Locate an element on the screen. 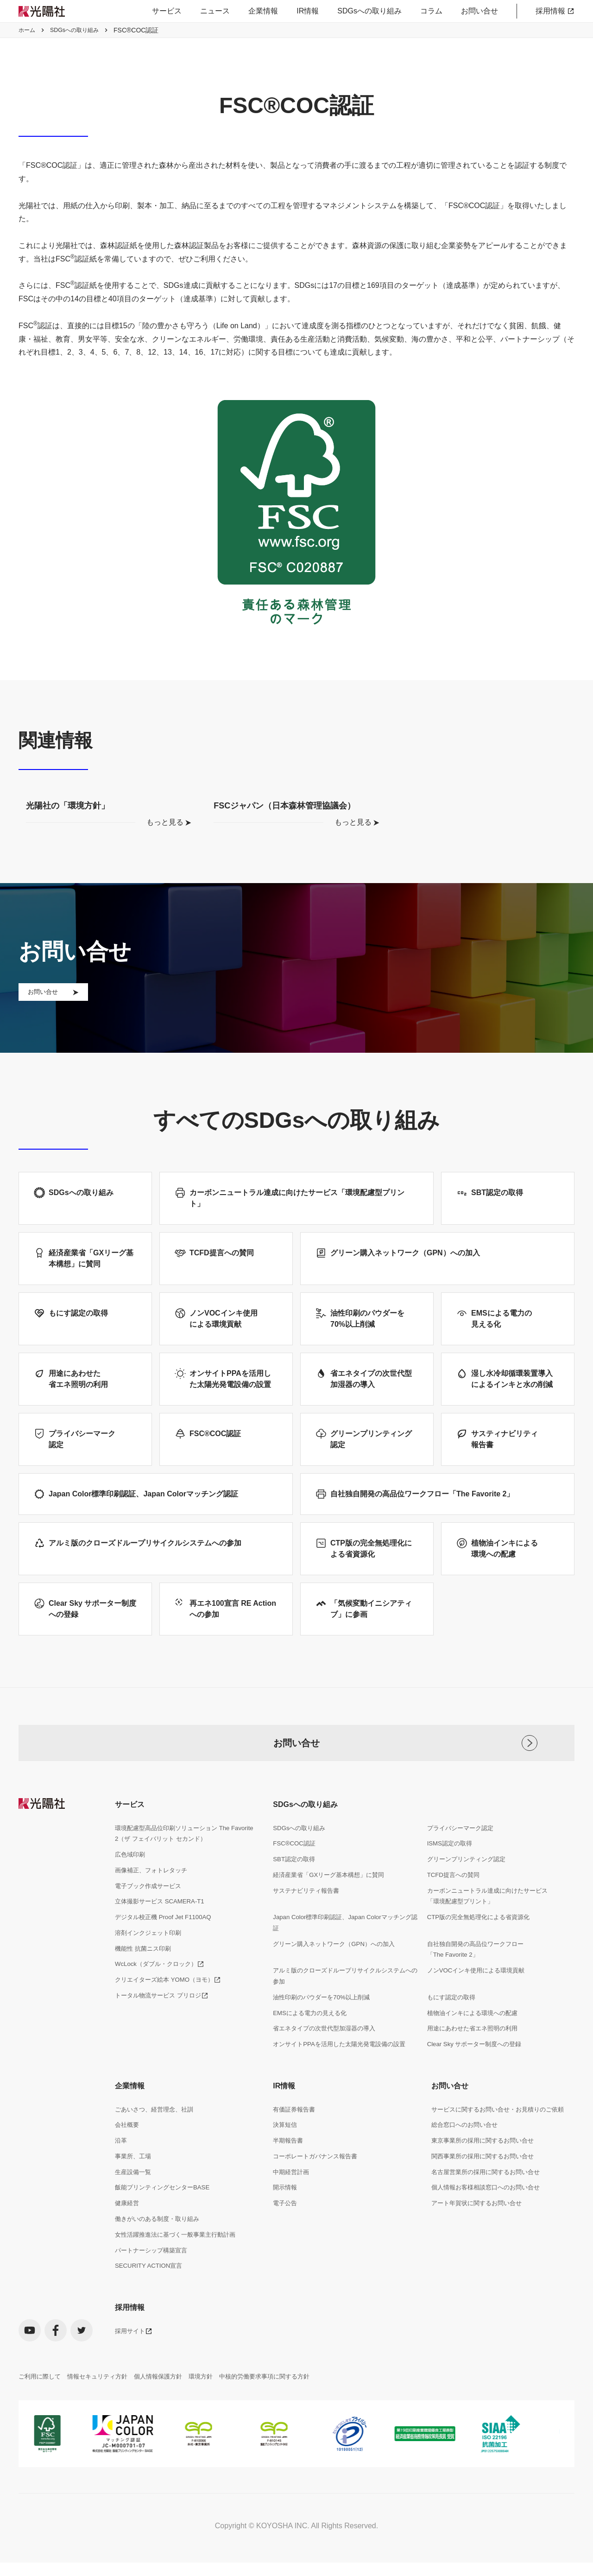  植物油インキによる環境への配慮 is located at coordinates (475, 2039).